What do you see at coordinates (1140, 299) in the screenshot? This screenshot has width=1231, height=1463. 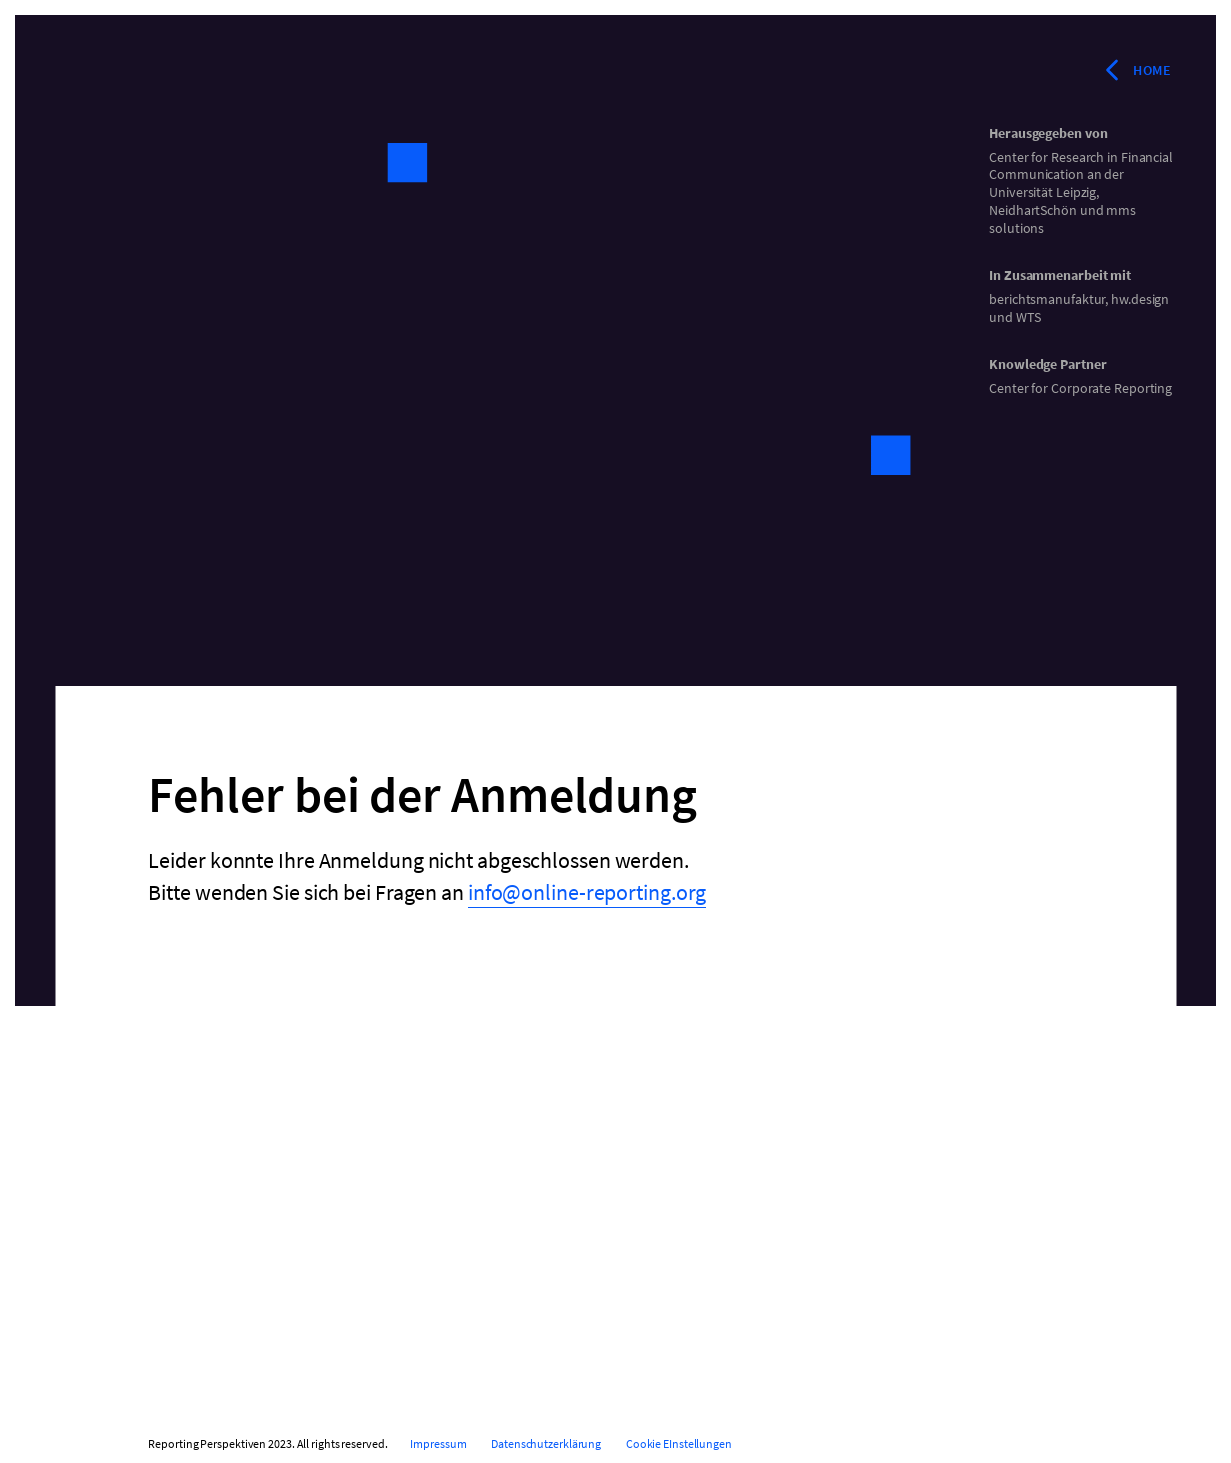 I see `hw.design` at bounding box center [1140, 299].